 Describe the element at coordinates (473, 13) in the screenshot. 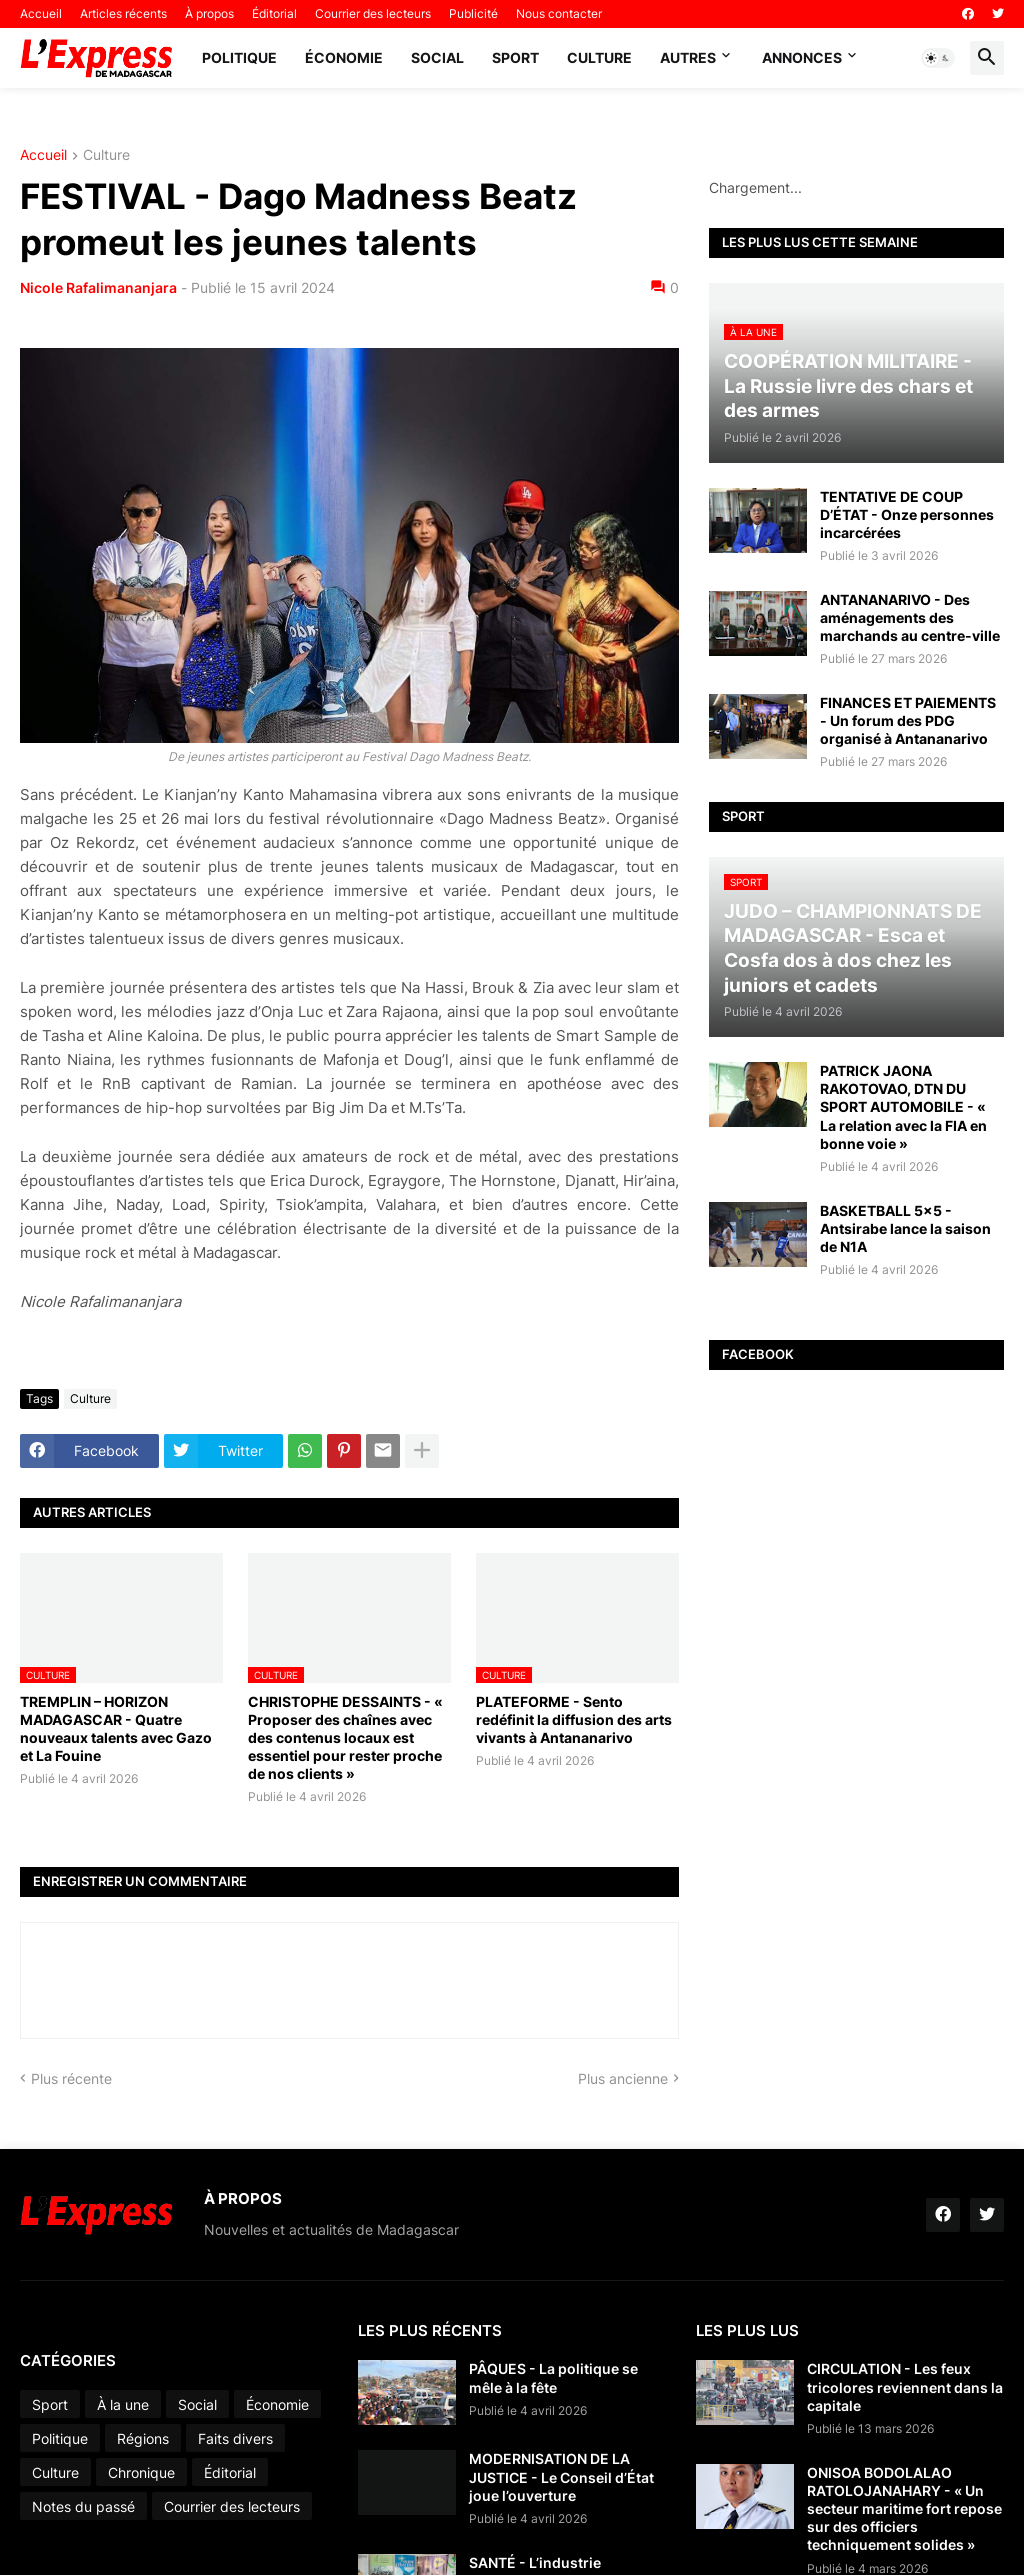

I see `Publicité` at that location.